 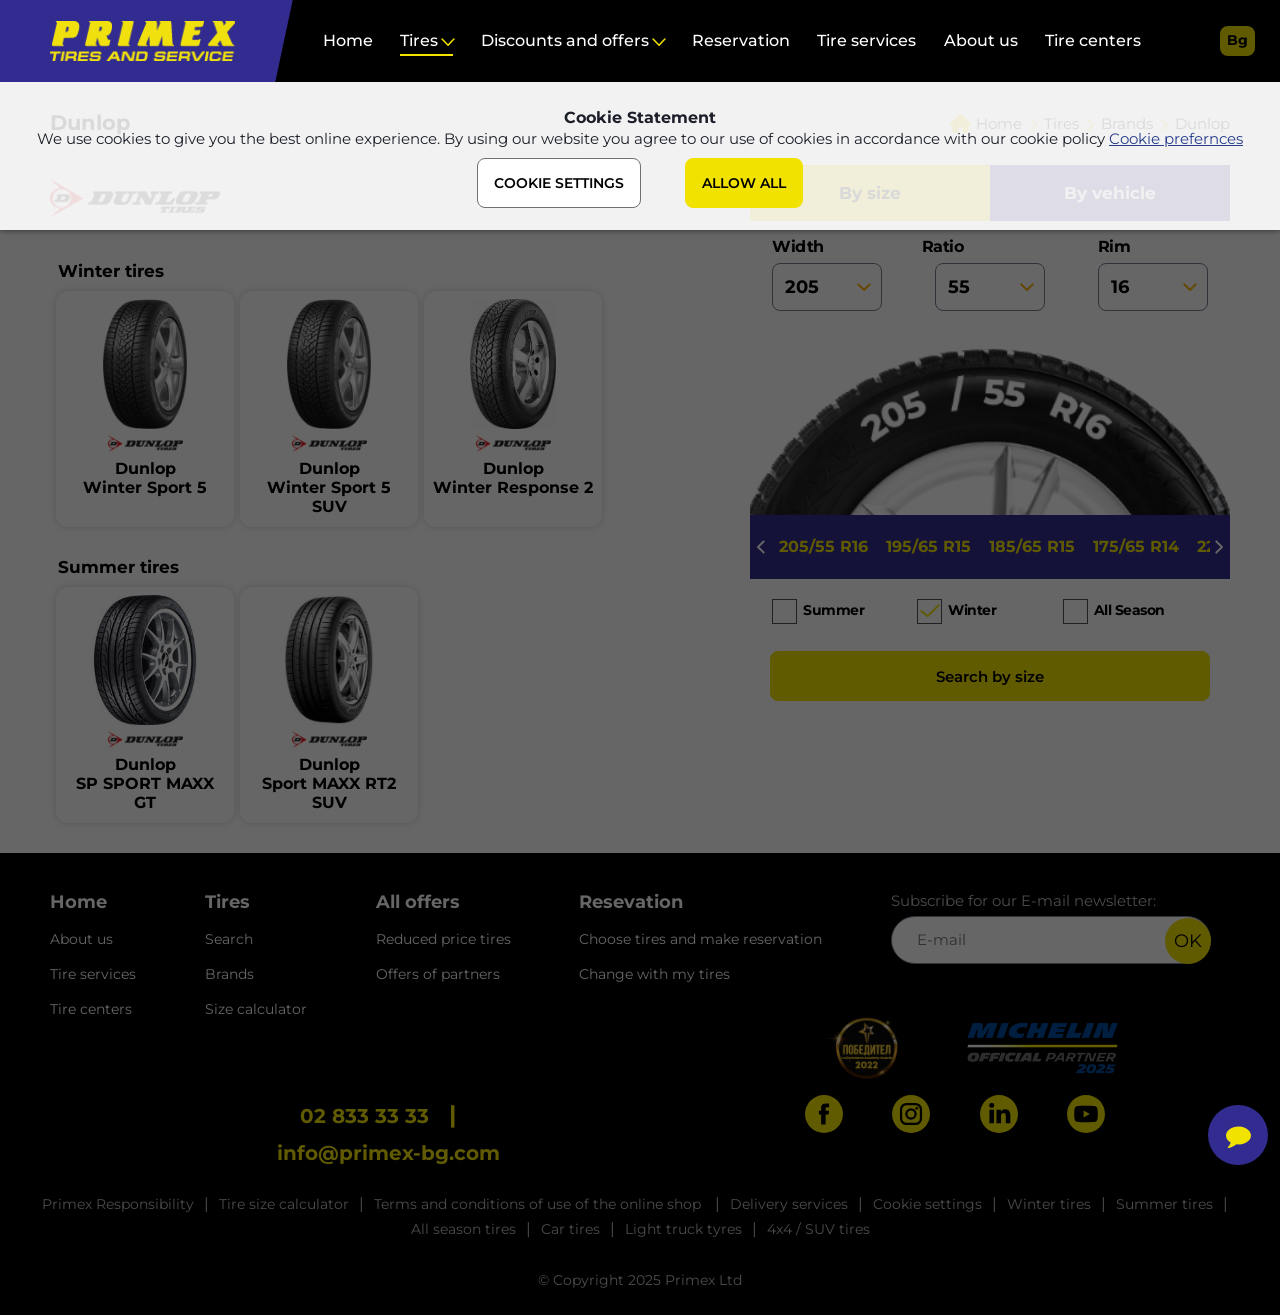 What do you see at coordinates (818, 1229) in the screenshot?
I see `4x4 / SUV tires` at bounding box center [818, 1229].